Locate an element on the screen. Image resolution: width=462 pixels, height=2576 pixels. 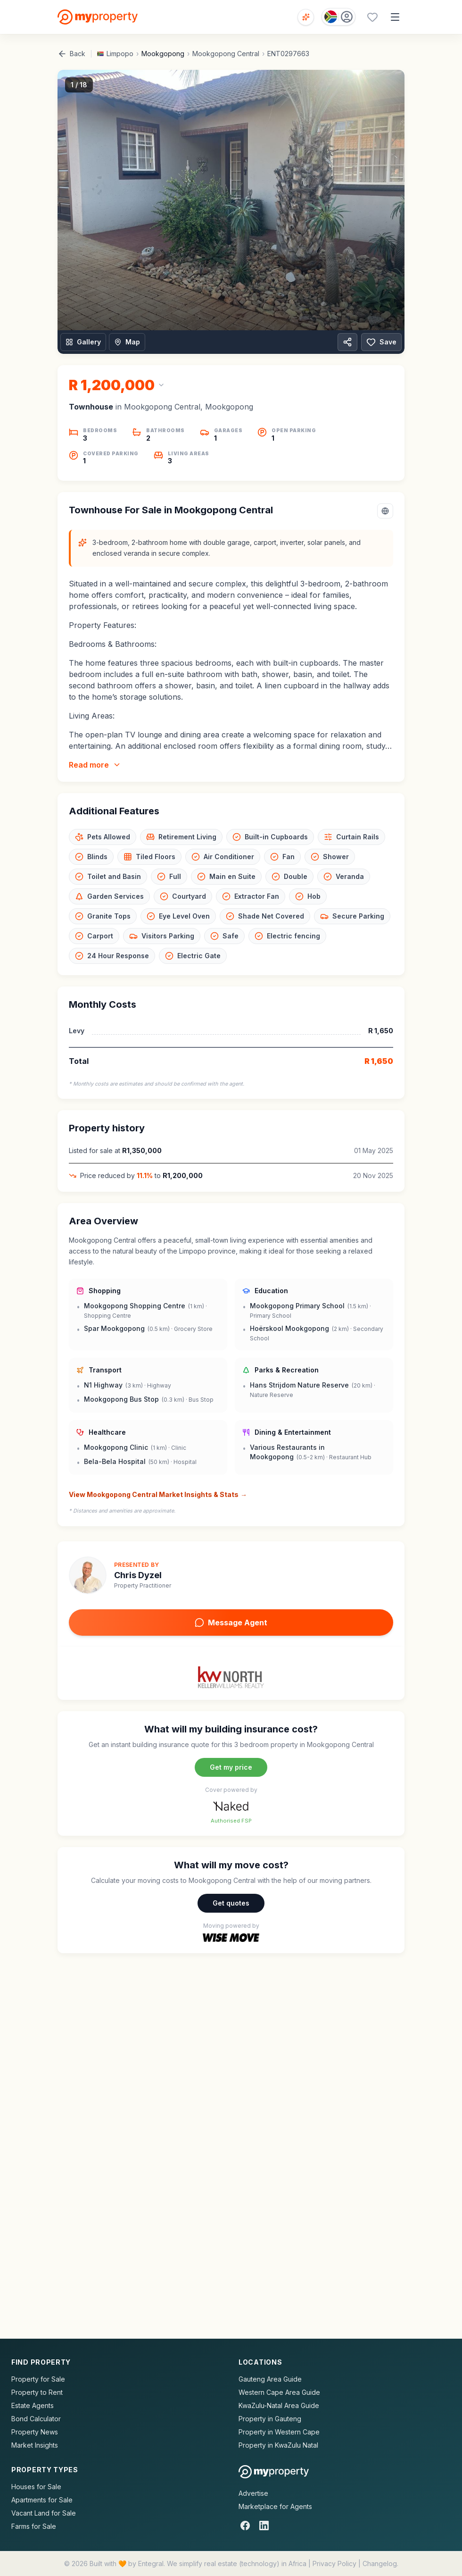
Property in Western Cape is located at coordinates (279, 2432).